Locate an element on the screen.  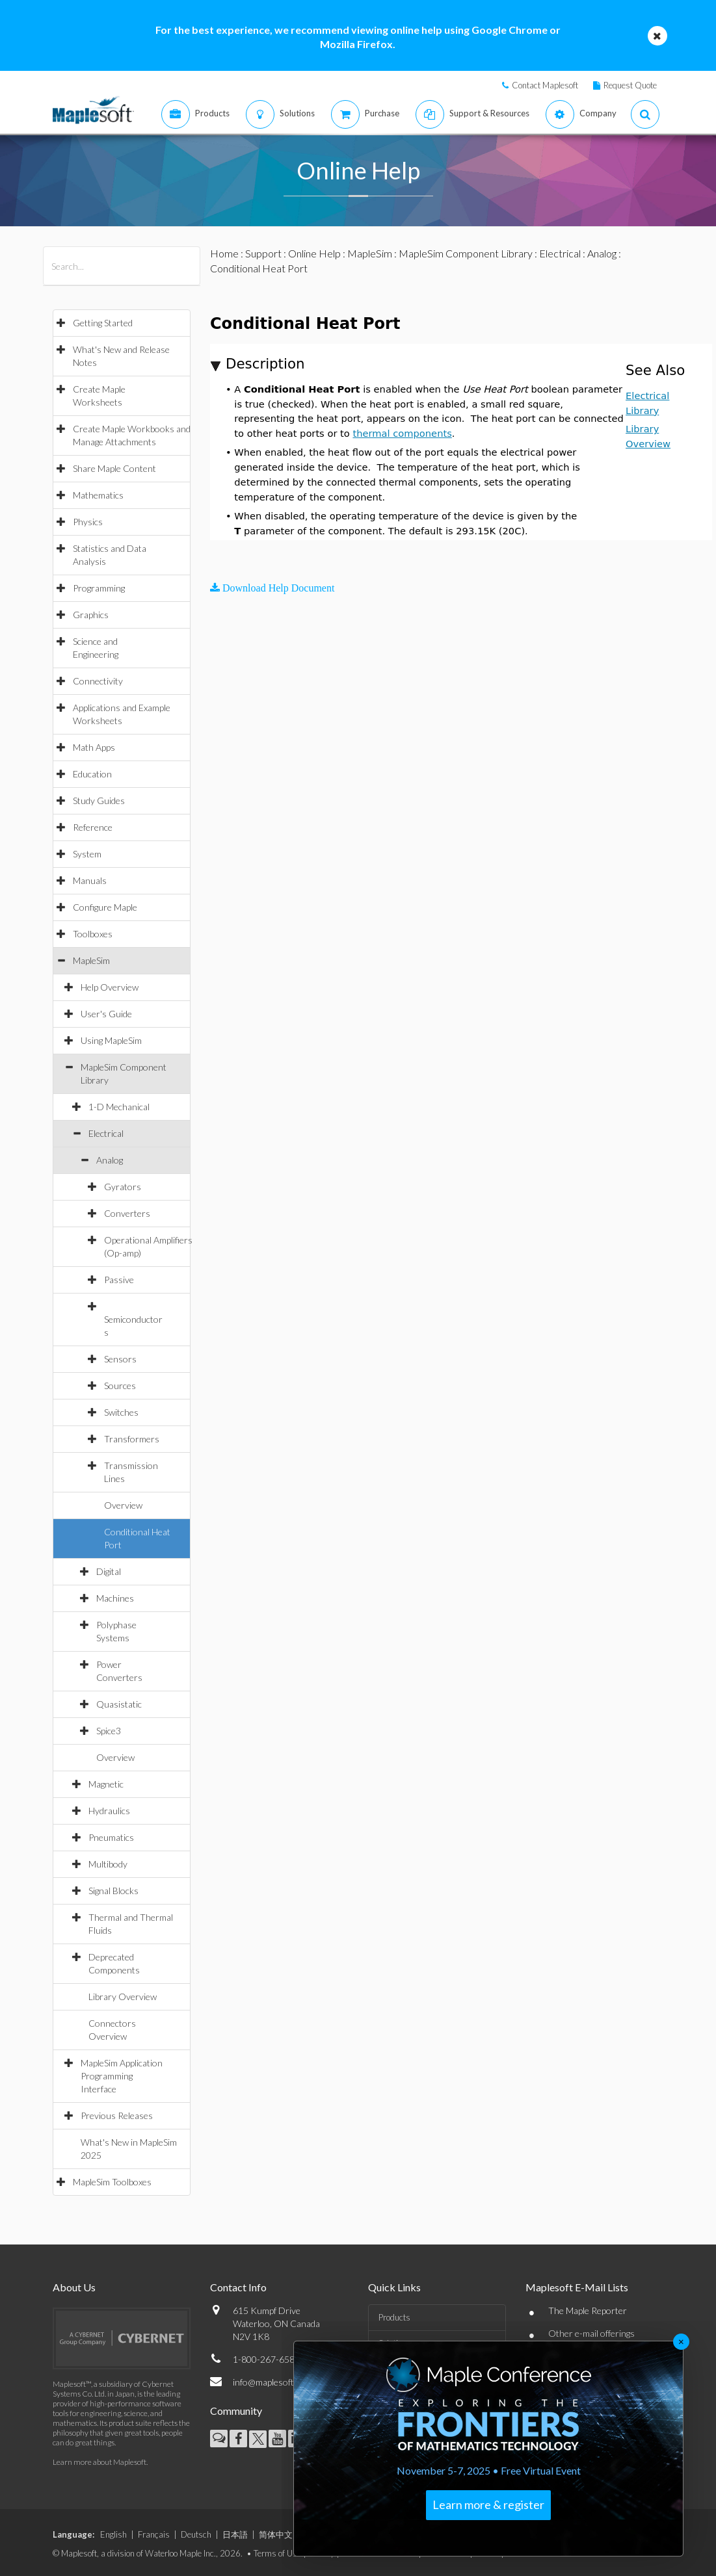
Previous Releases is located at coordinates (117, 2115).